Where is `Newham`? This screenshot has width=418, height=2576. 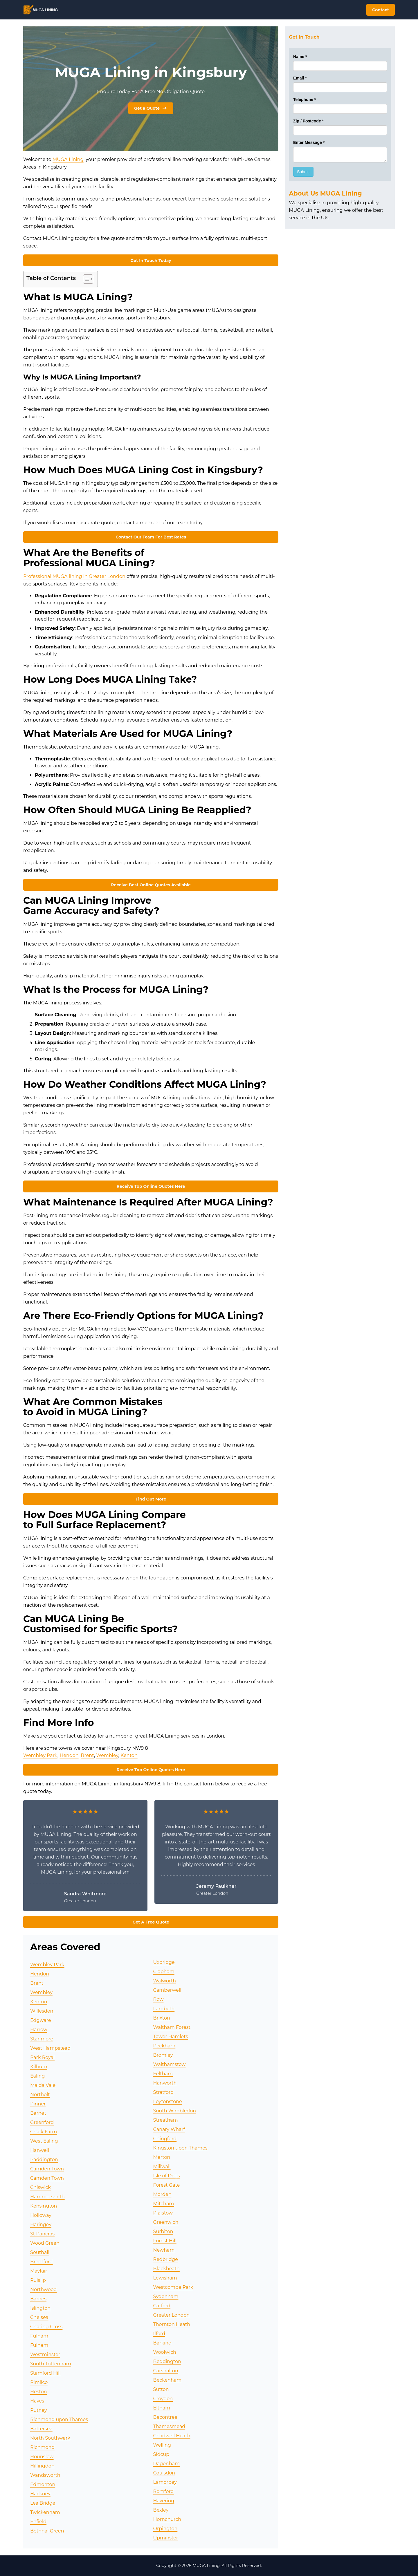 Newham is located at coordinates (164, 2250).